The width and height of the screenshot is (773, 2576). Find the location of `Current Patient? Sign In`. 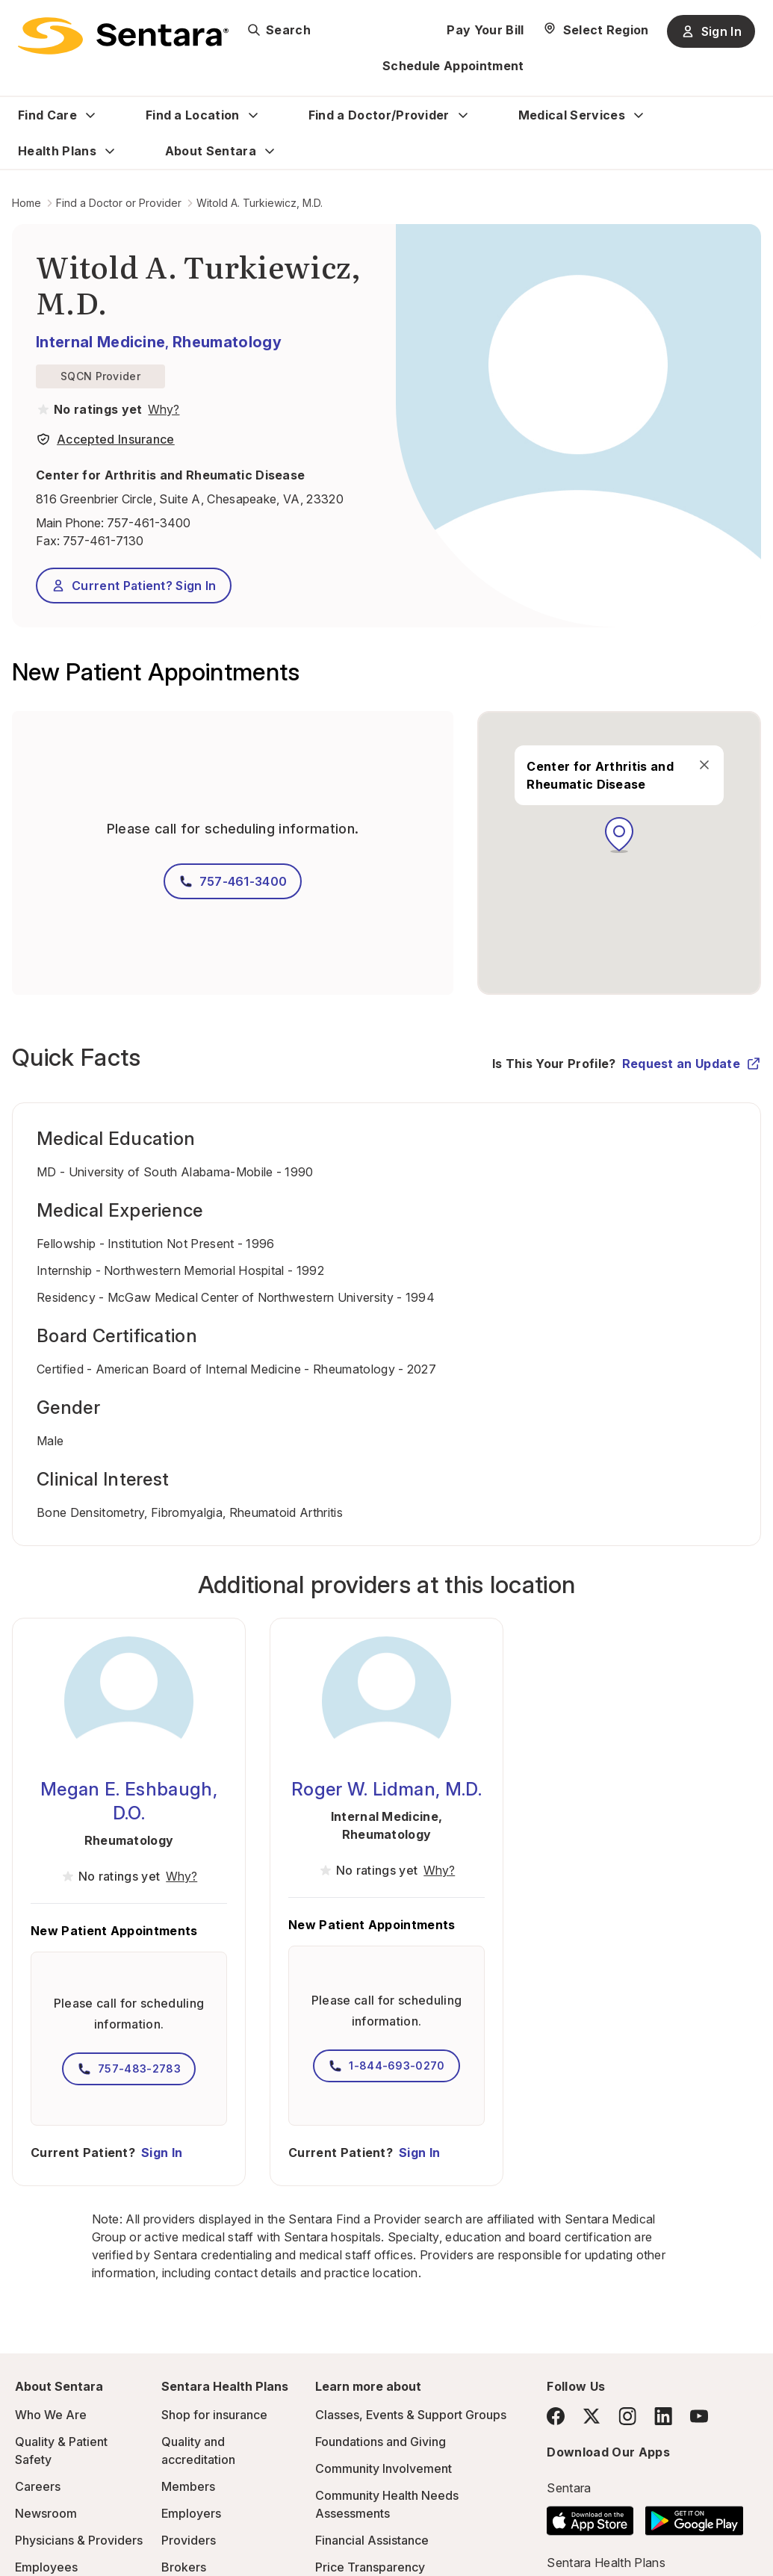

Current Patient? Sign In is located at coordinates (134, 585).